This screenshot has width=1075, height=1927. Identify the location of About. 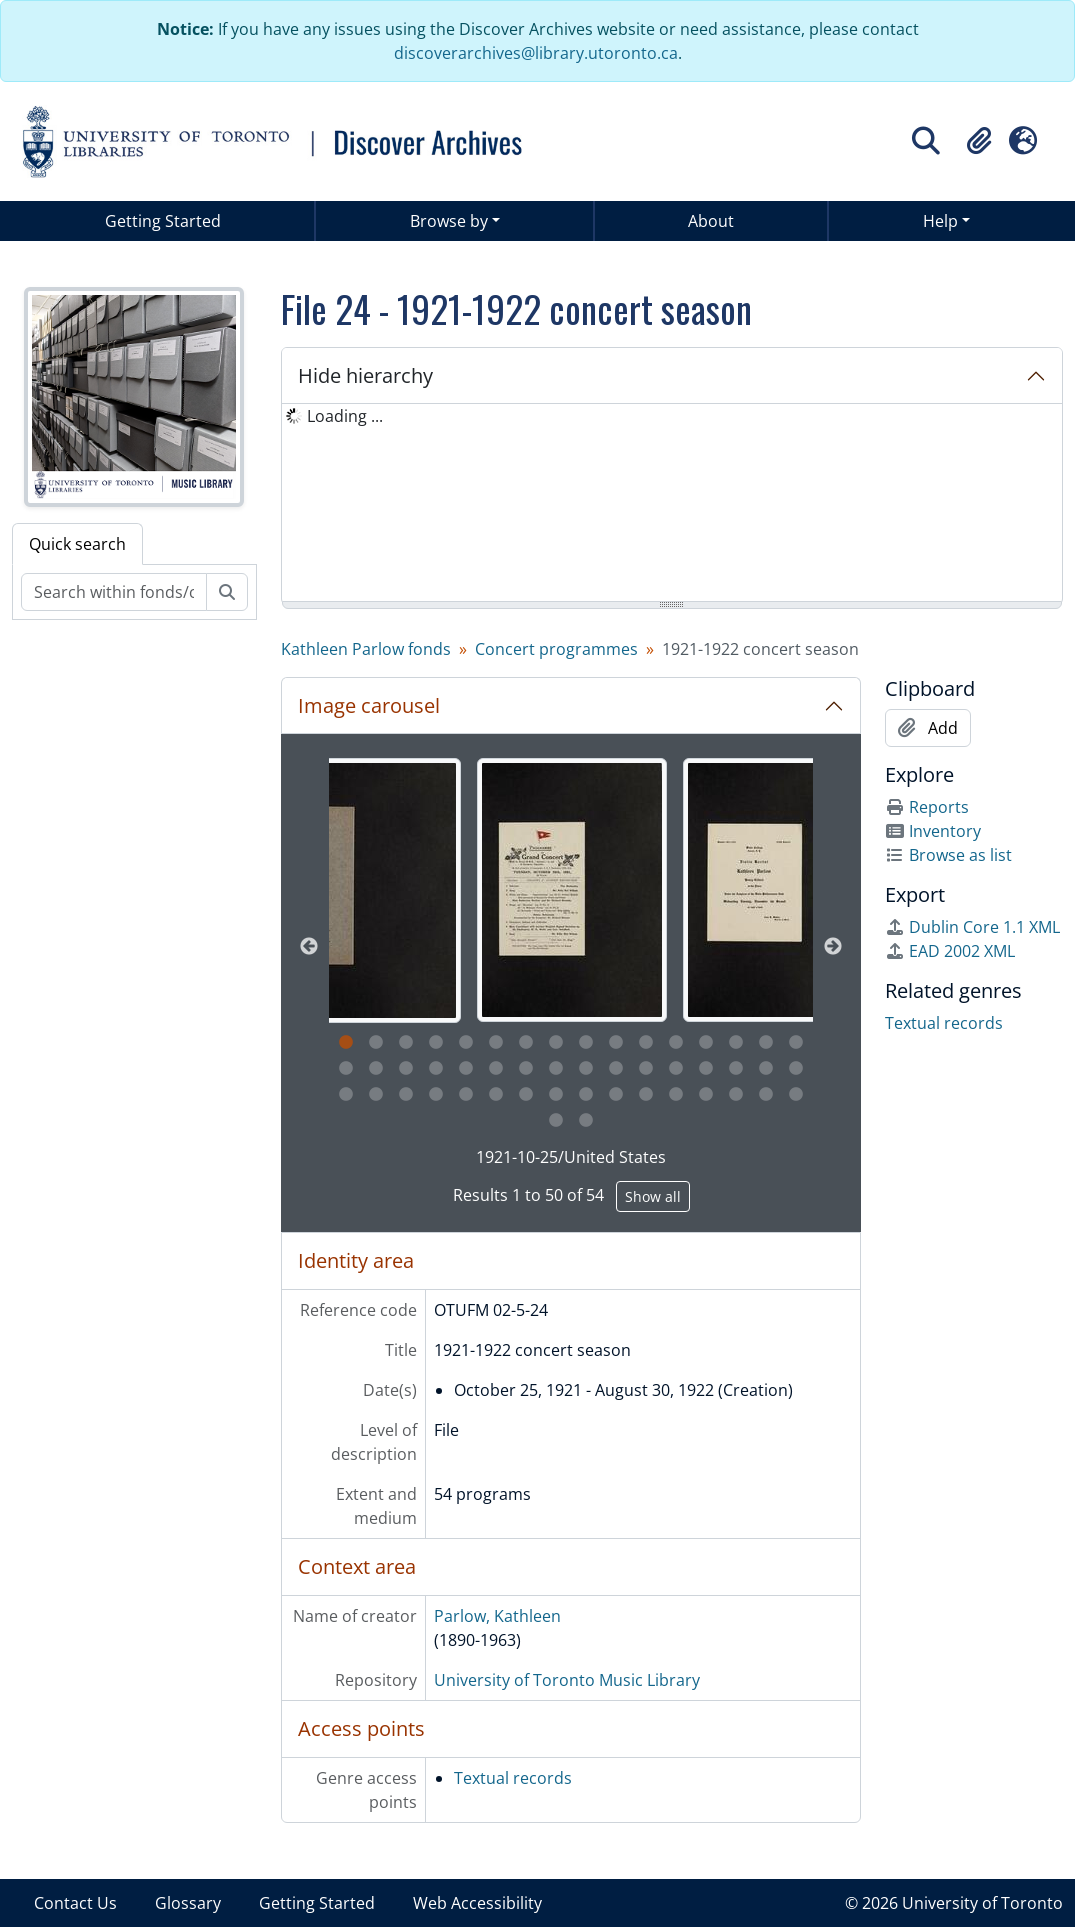
(711, 221).